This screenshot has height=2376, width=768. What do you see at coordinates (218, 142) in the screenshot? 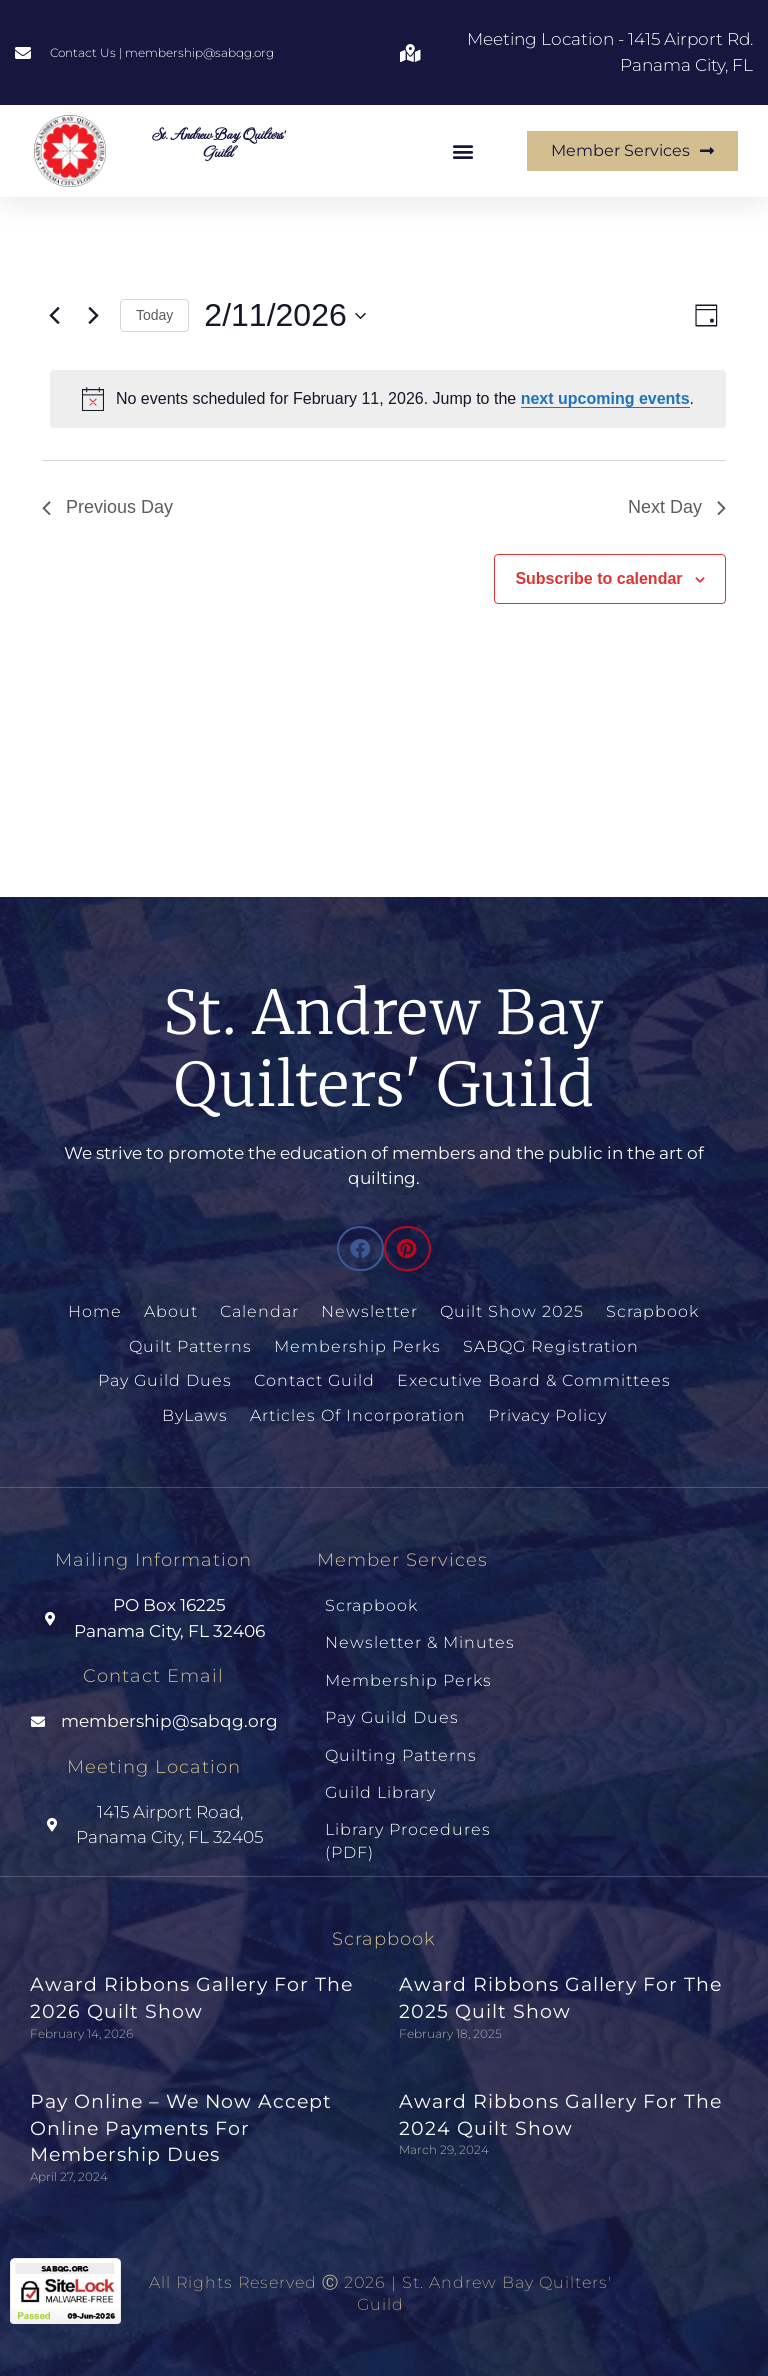
I see `St. Andrew Bay Quilters' Guild` at bounding box center [218, 142].